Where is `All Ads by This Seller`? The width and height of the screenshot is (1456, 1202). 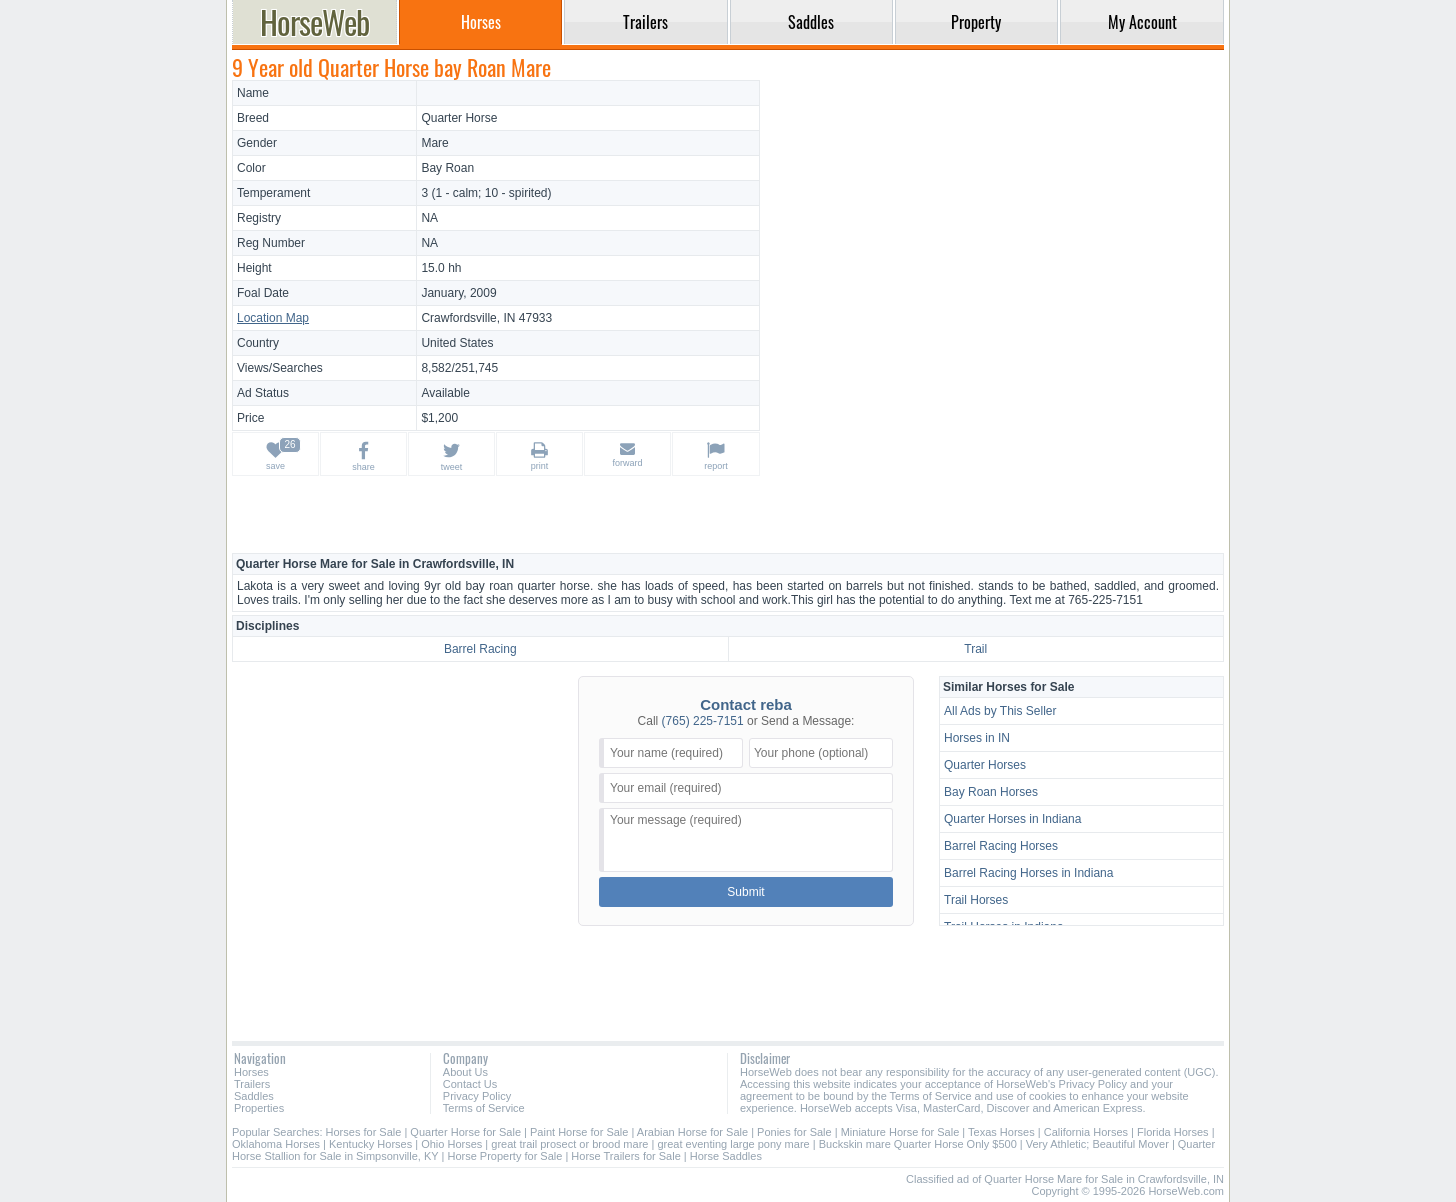
All Ads by This Seller is located at coordinates (1000, 711).